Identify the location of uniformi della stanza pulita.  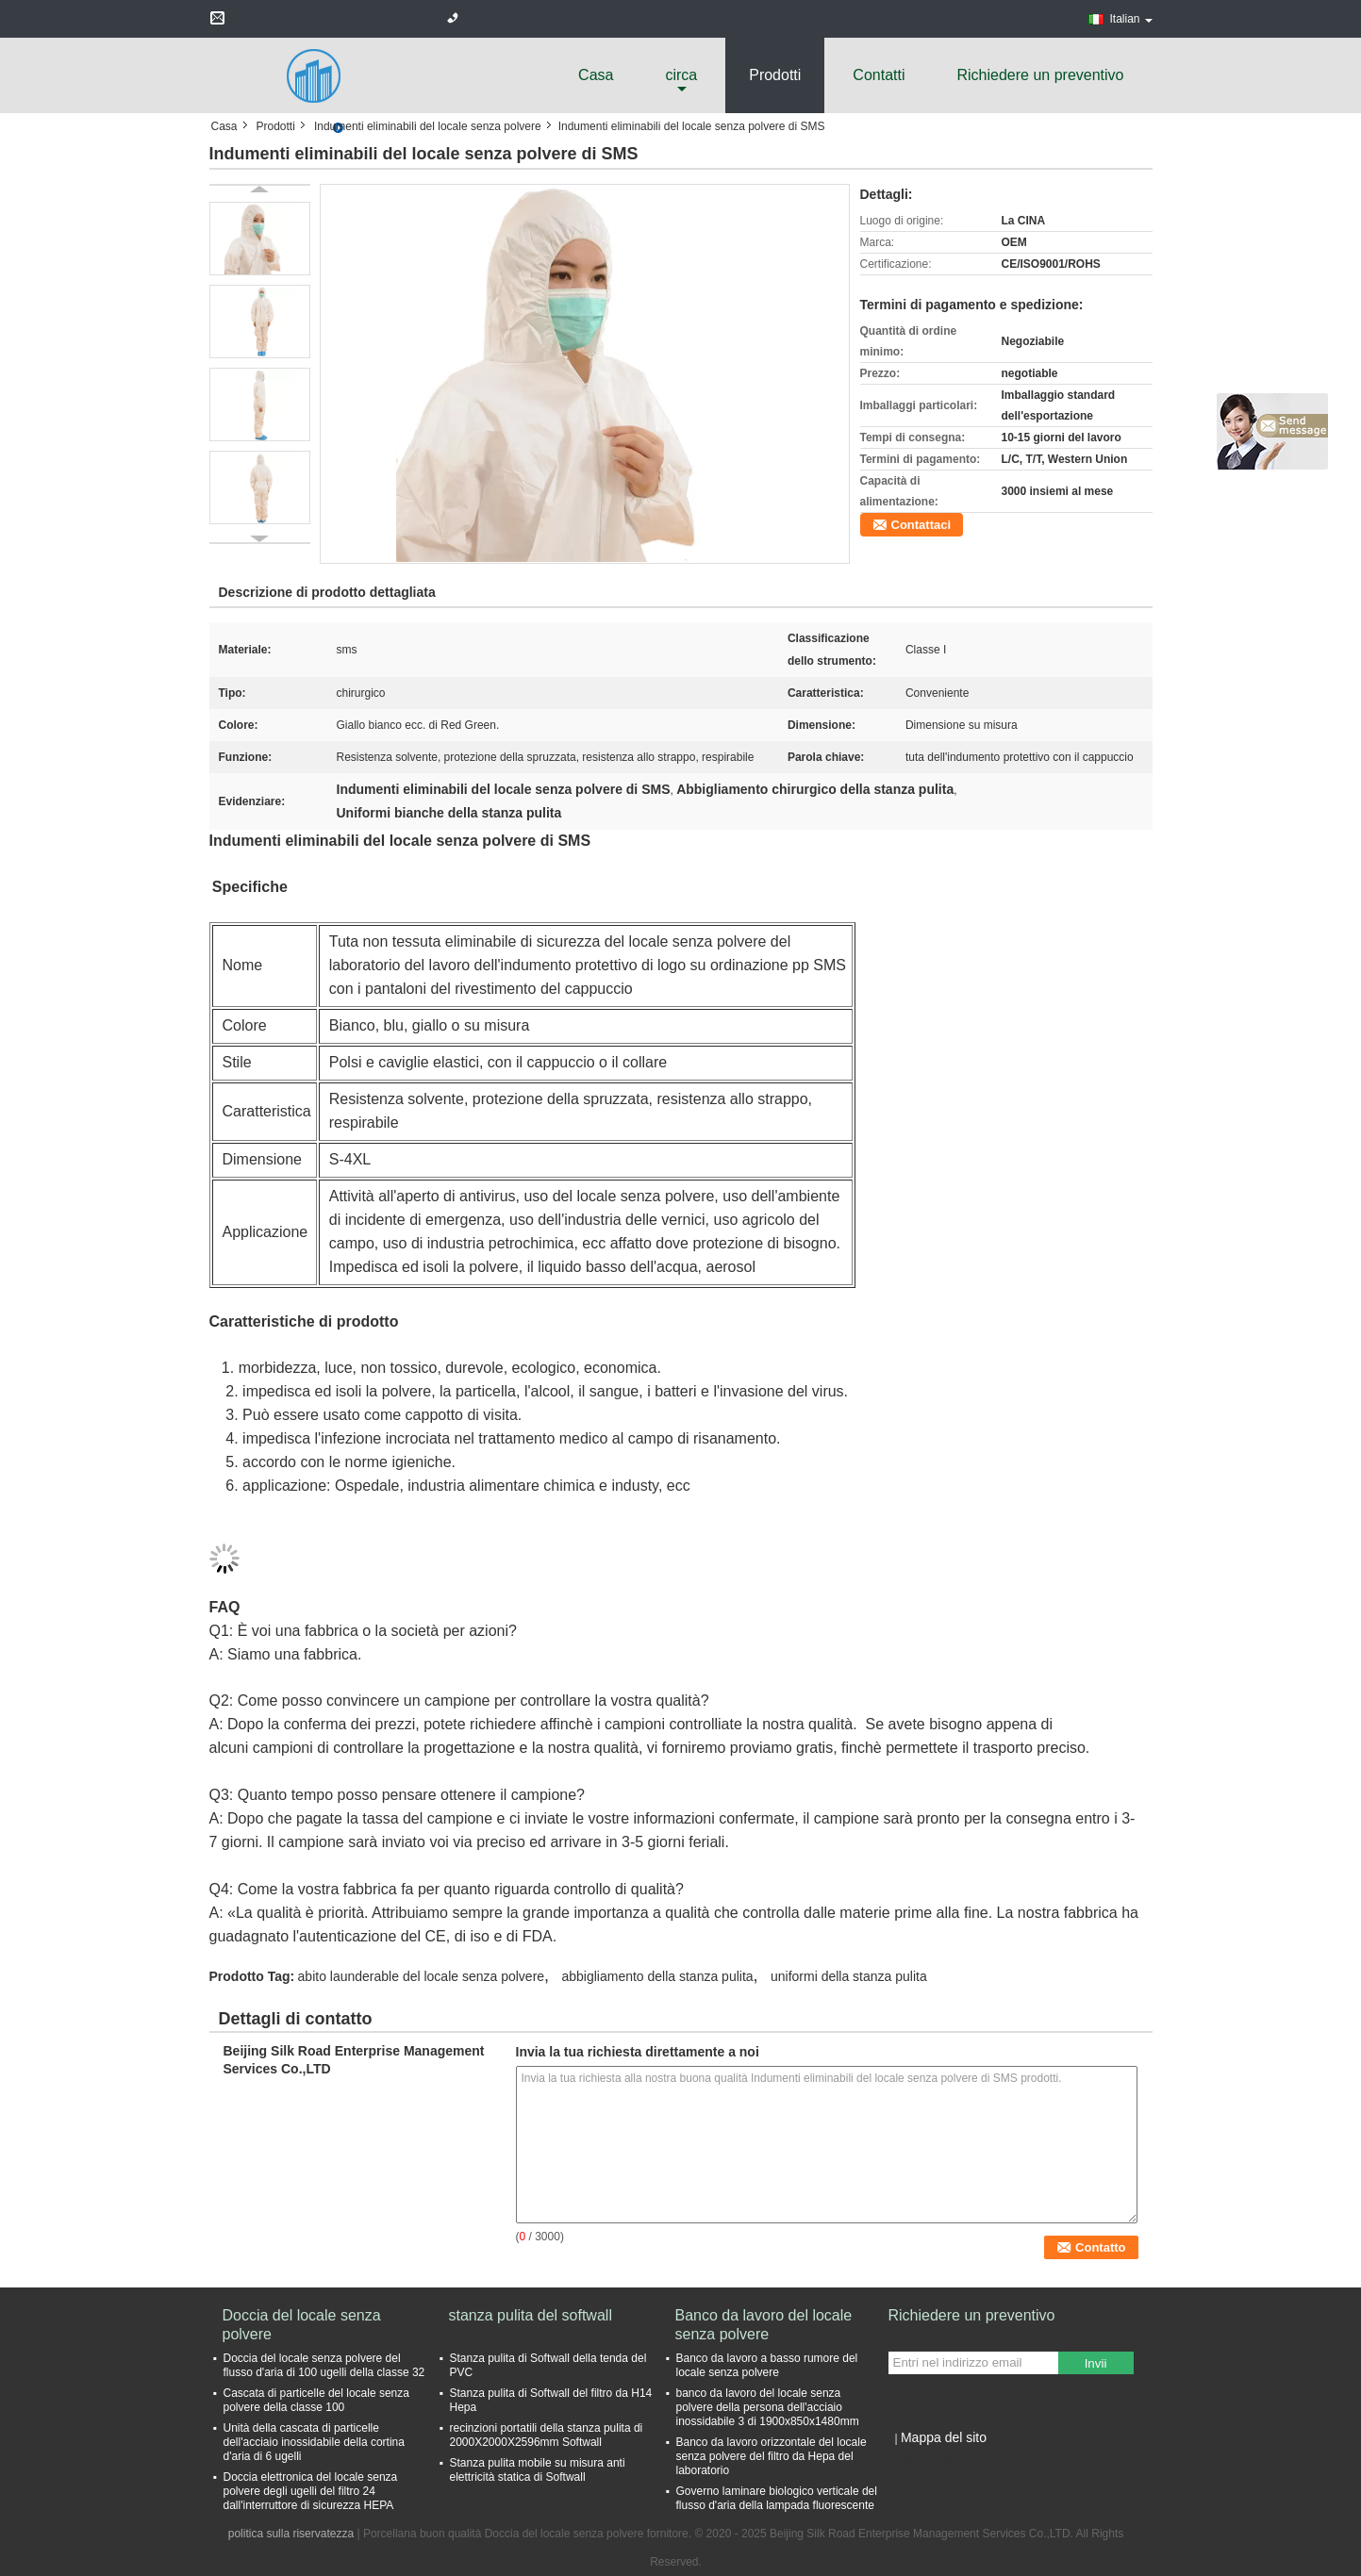
(849, 1976).